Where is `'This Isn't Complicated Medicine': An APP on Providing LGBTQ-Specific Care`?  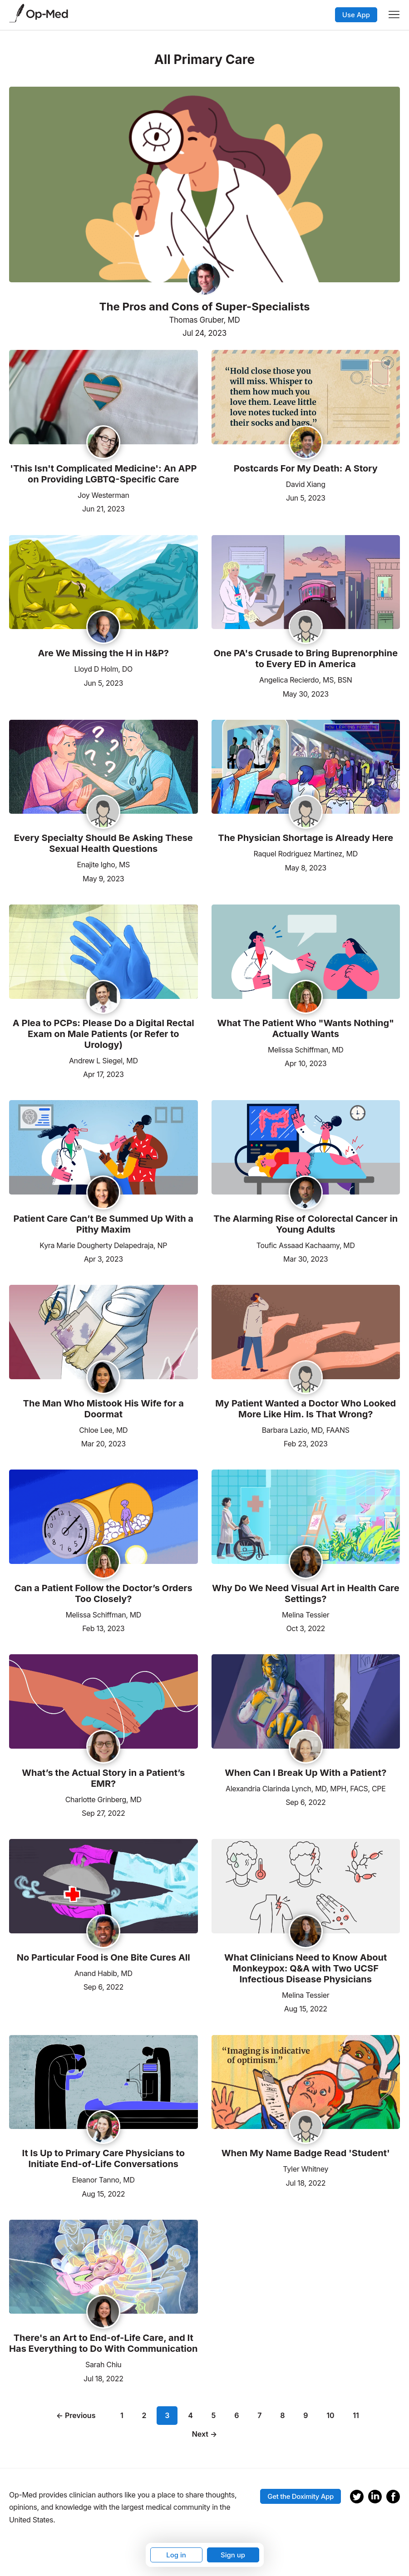
'This Isn't Complicated Medicine': An APP on Providing LGBTQ-Specific Care is located at coordinates (103, 474).